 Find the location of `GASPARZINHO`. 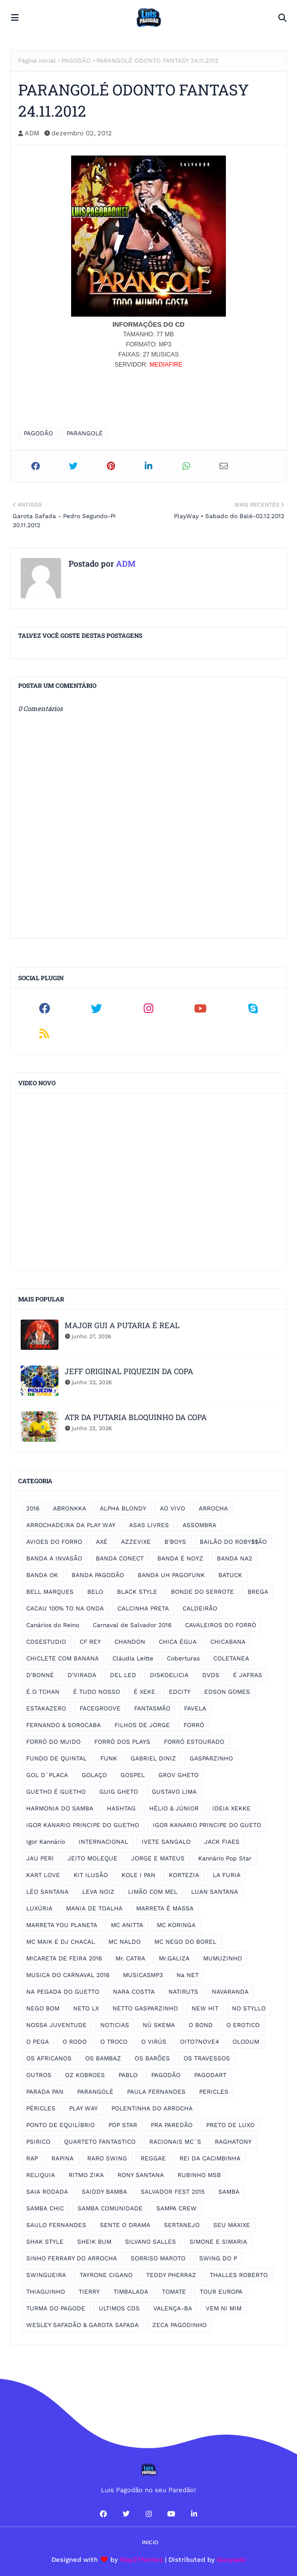

GASPARZINHO is located at coordinates (211, 1758).